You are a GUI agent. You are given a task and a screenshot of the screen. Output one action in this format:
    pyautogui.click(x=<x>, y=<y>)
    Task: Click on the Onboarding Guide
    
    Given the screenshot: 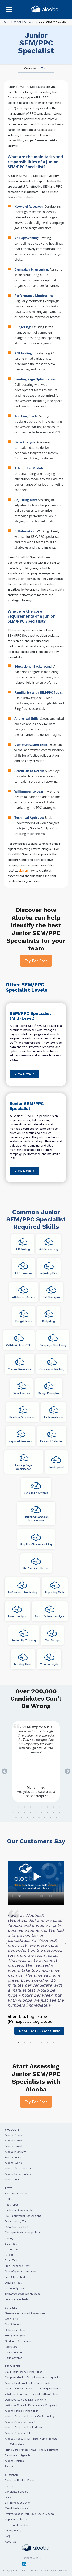 What is the action you would take?
    pyautogui.click(x=16, y=2330)
    